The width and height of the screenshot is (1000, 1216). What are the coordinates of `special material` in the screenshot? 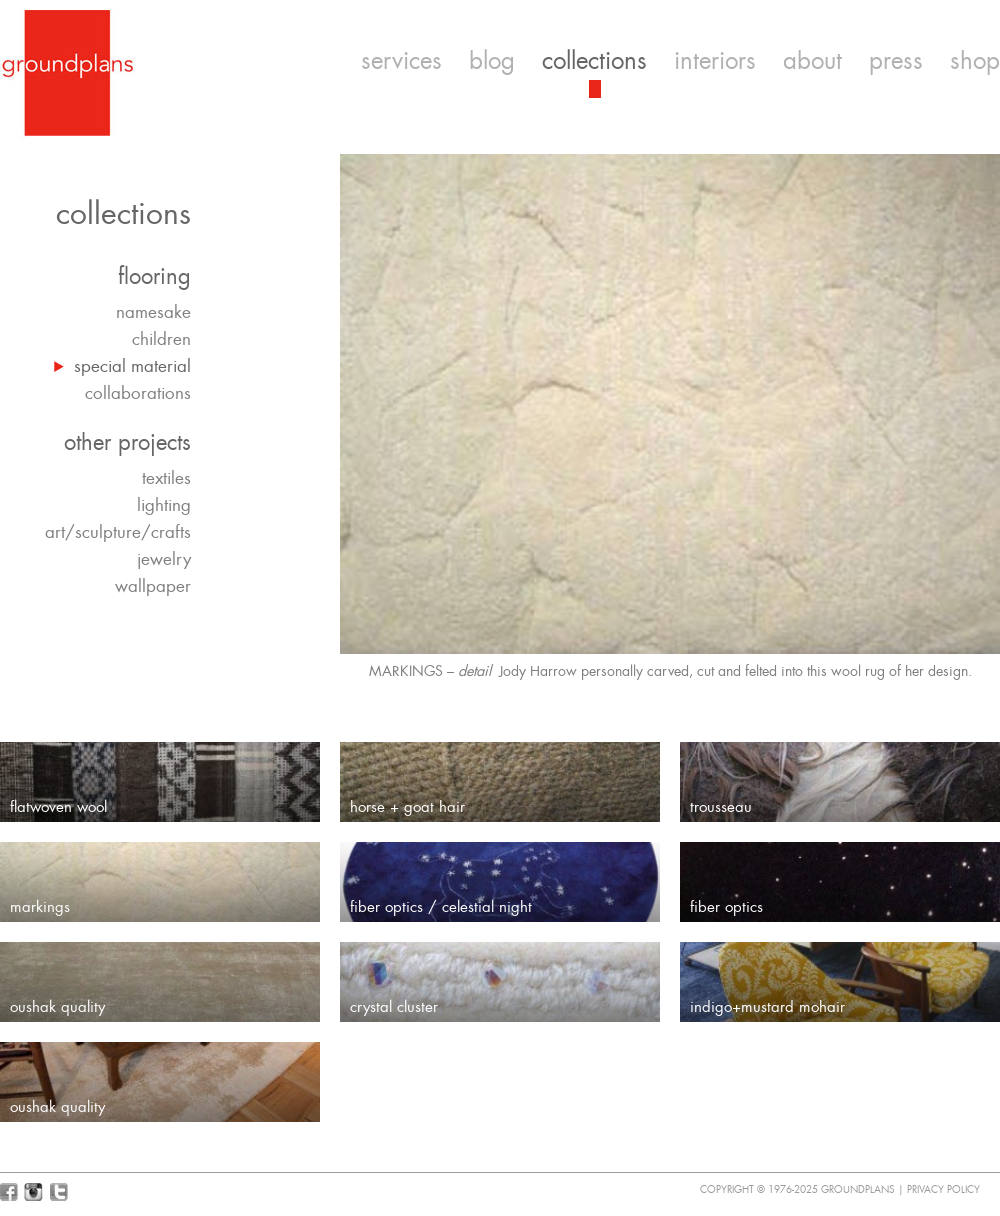 It's located at (132, 366).